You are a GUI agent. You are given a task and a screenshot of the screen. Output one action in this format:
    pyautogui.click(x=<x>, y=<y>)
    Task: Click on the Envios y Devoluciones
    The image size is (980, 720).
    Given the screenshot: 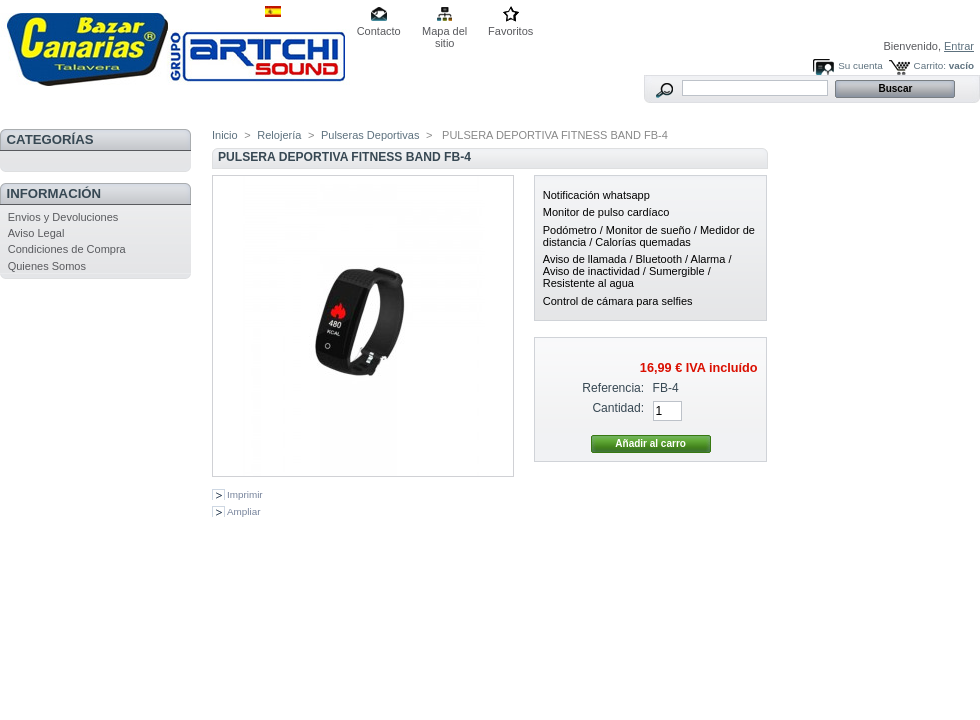 What is the action you would take?
    pyautogui.click(x=63, y=217)
    